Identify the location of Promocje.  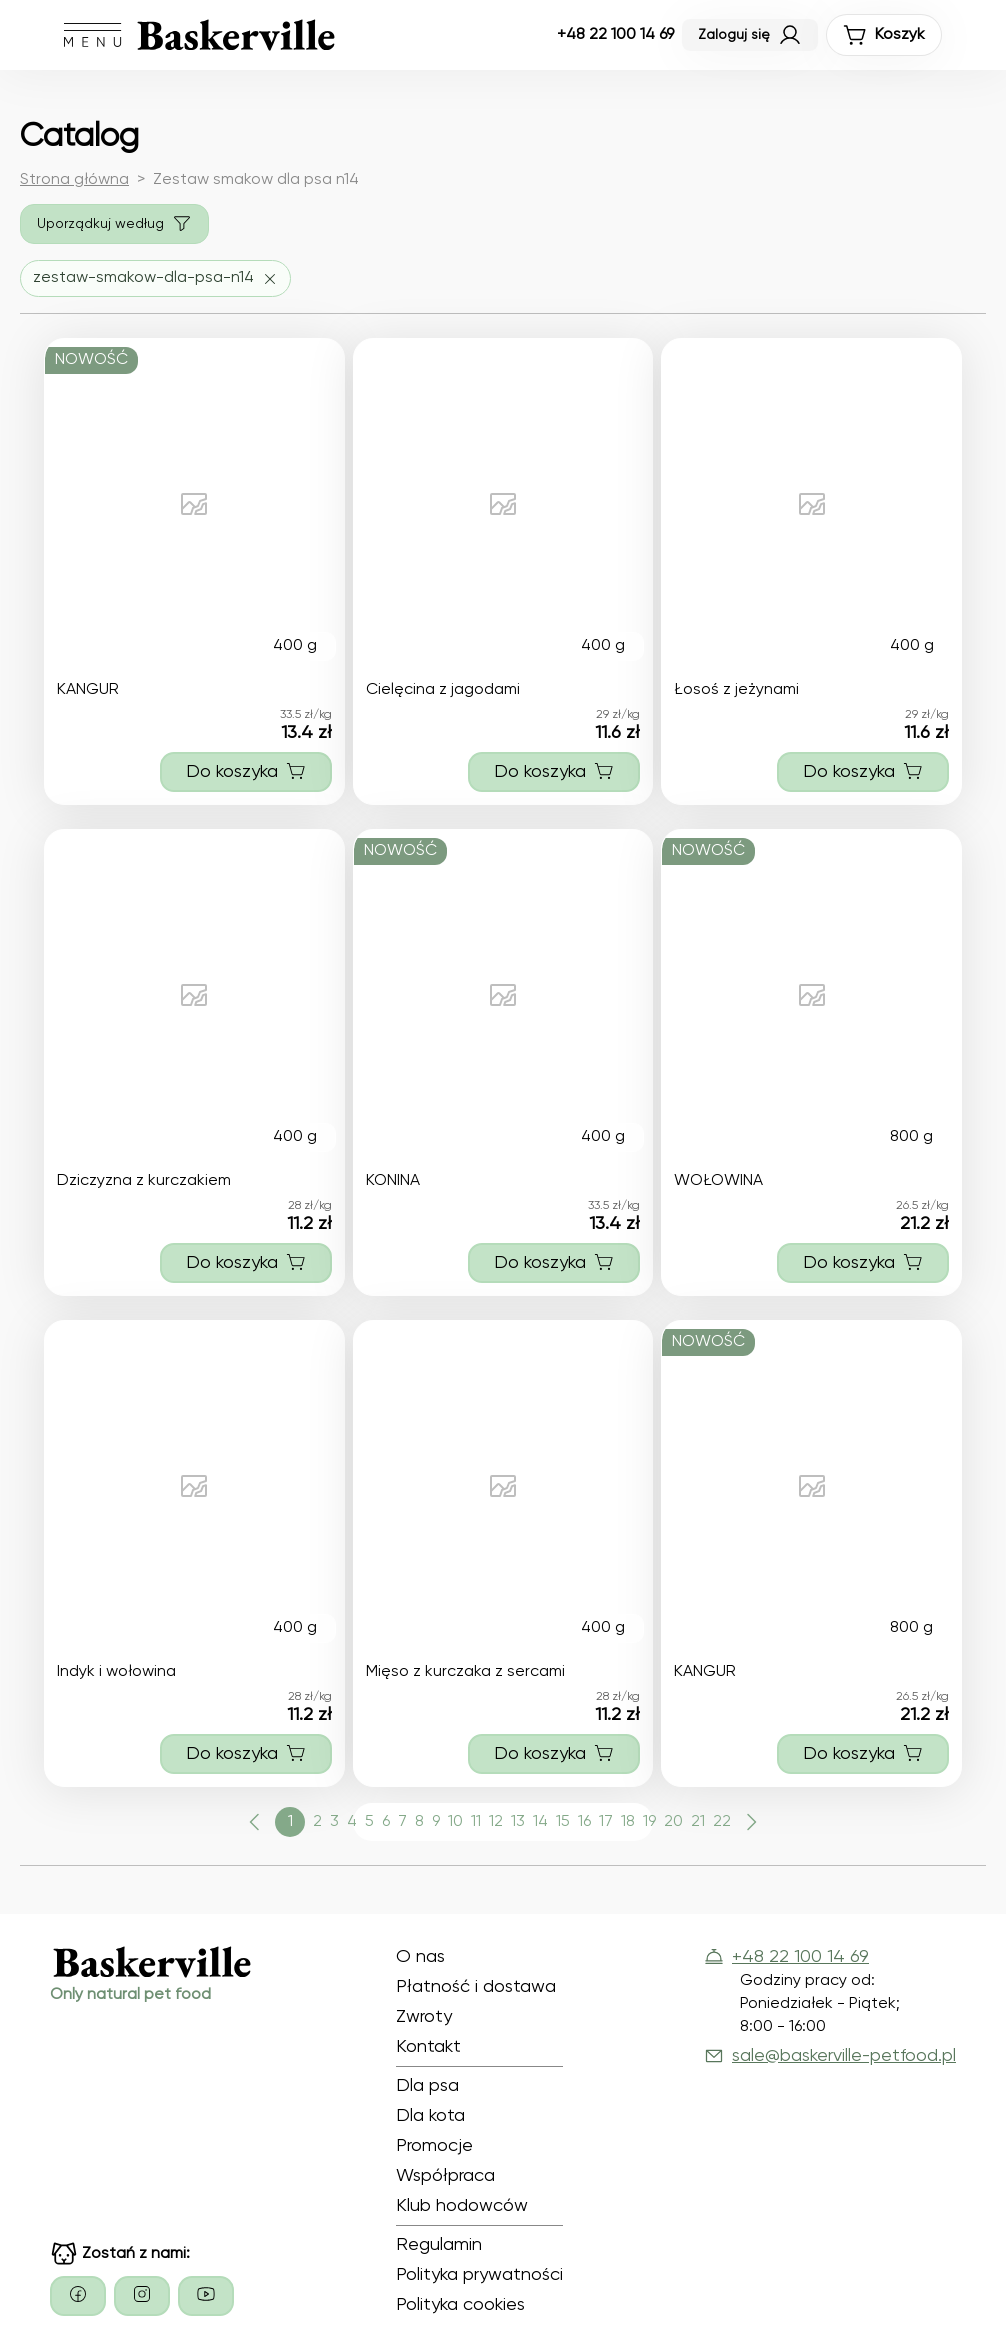
(434, 2146).